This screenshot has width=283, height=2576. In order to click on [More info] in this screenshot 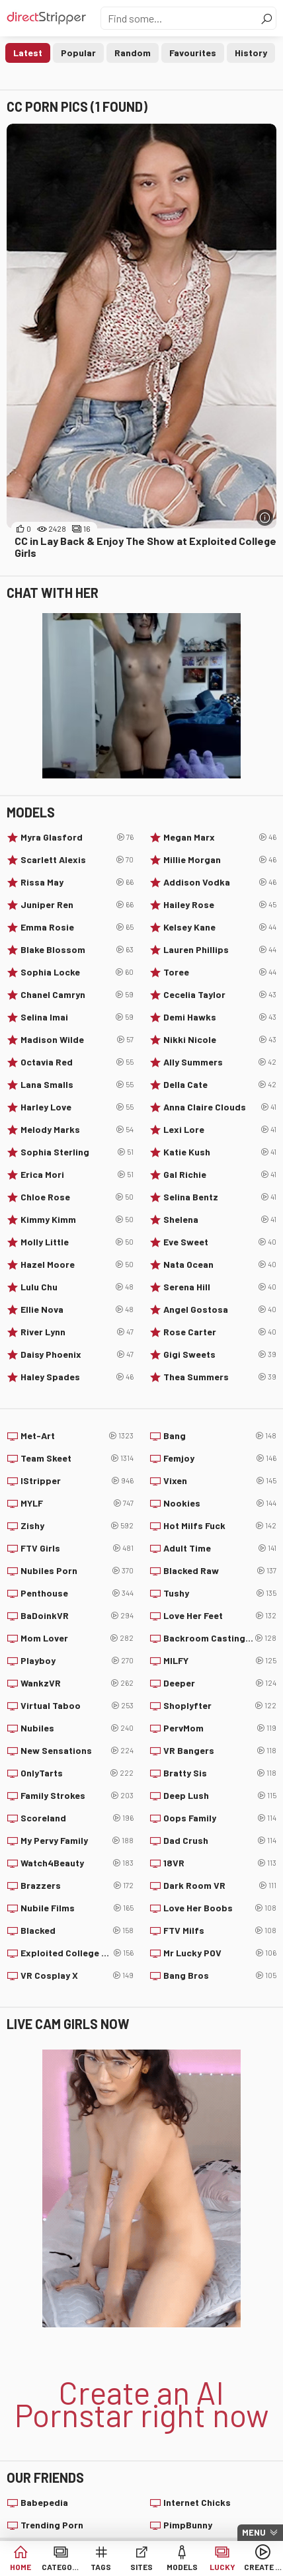, I will do `click(265, 517)`.